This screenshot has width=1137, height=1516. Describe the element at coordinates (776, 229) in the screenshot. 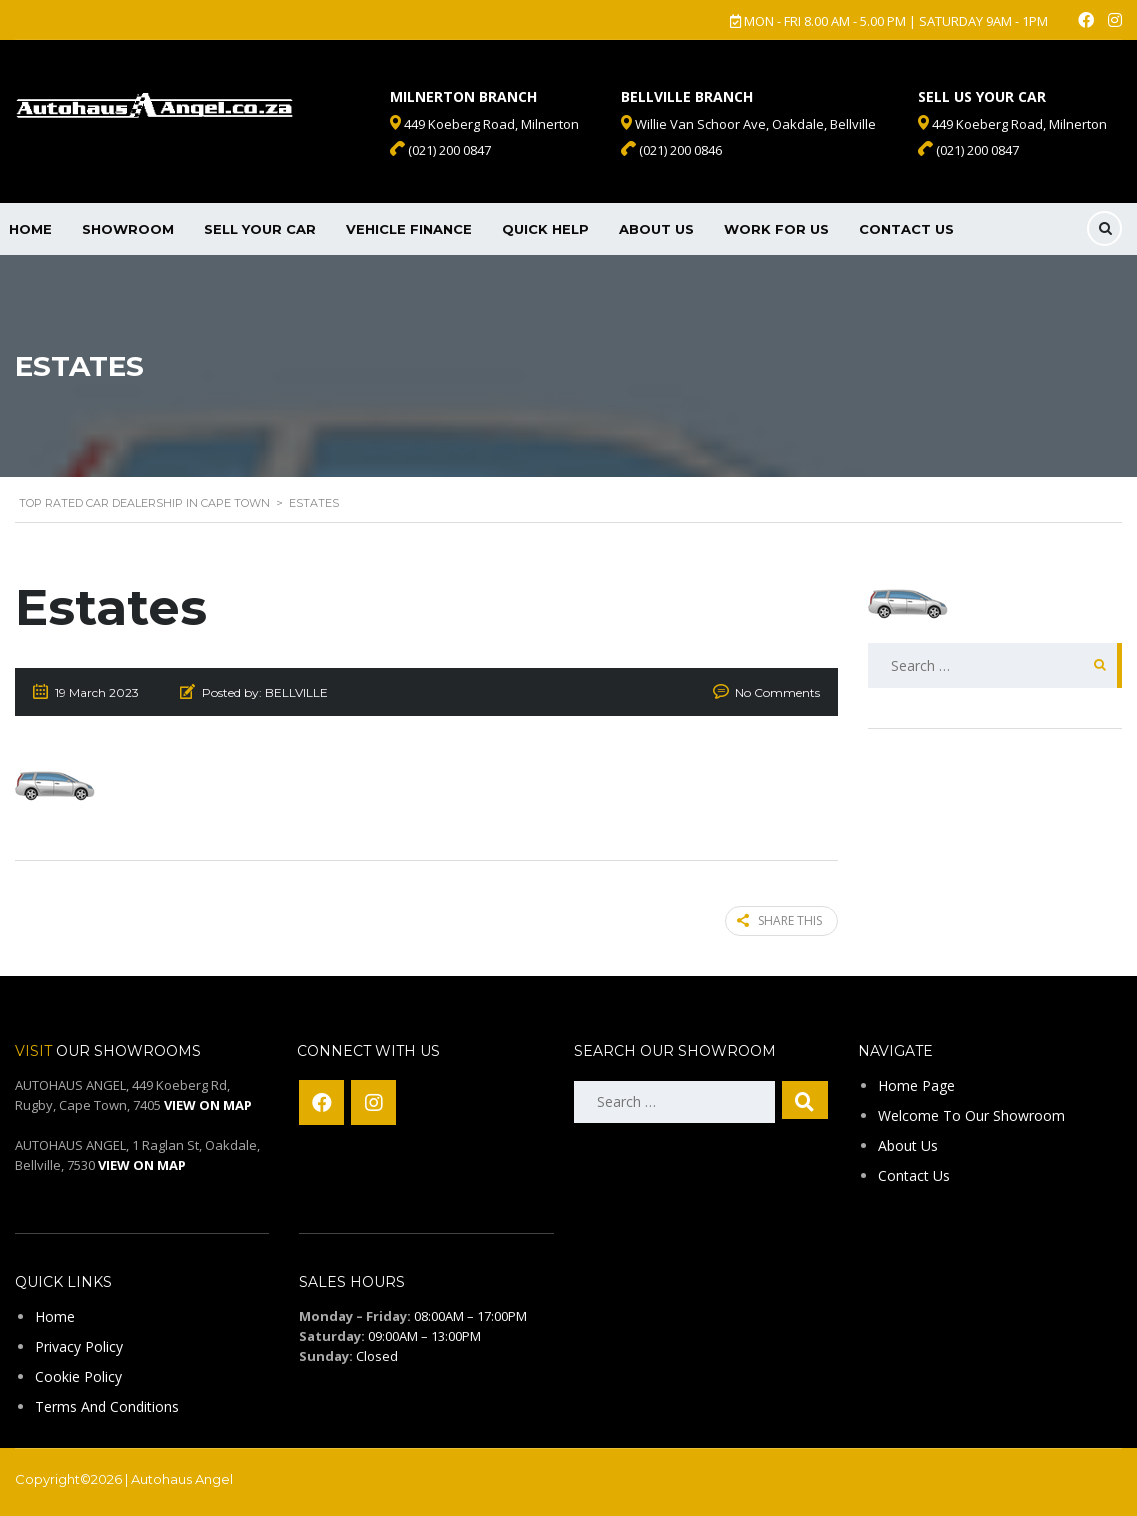

I see `Work For Us` at that location.